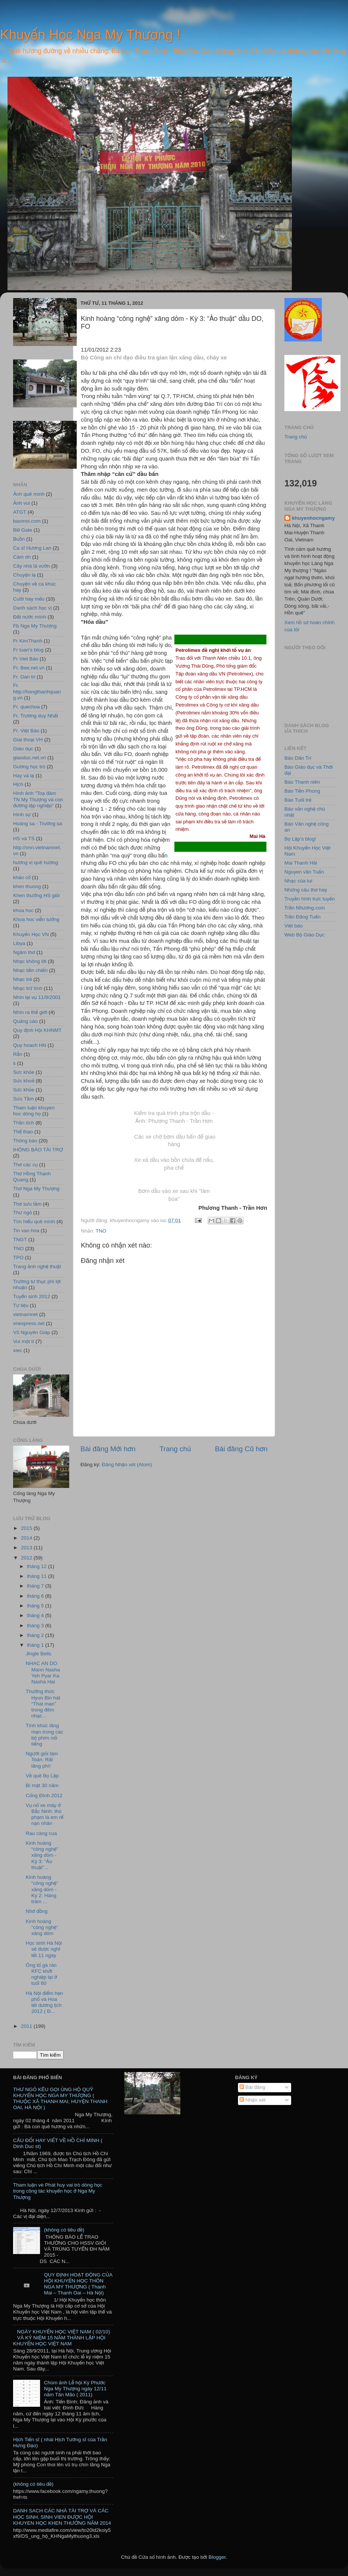 This screenshot has width=348, height=2576. What do you see at coordinates (44, 1795) in the screenshot?
I see `Cổng Đình 2012` at bounding box center [44, 1795].